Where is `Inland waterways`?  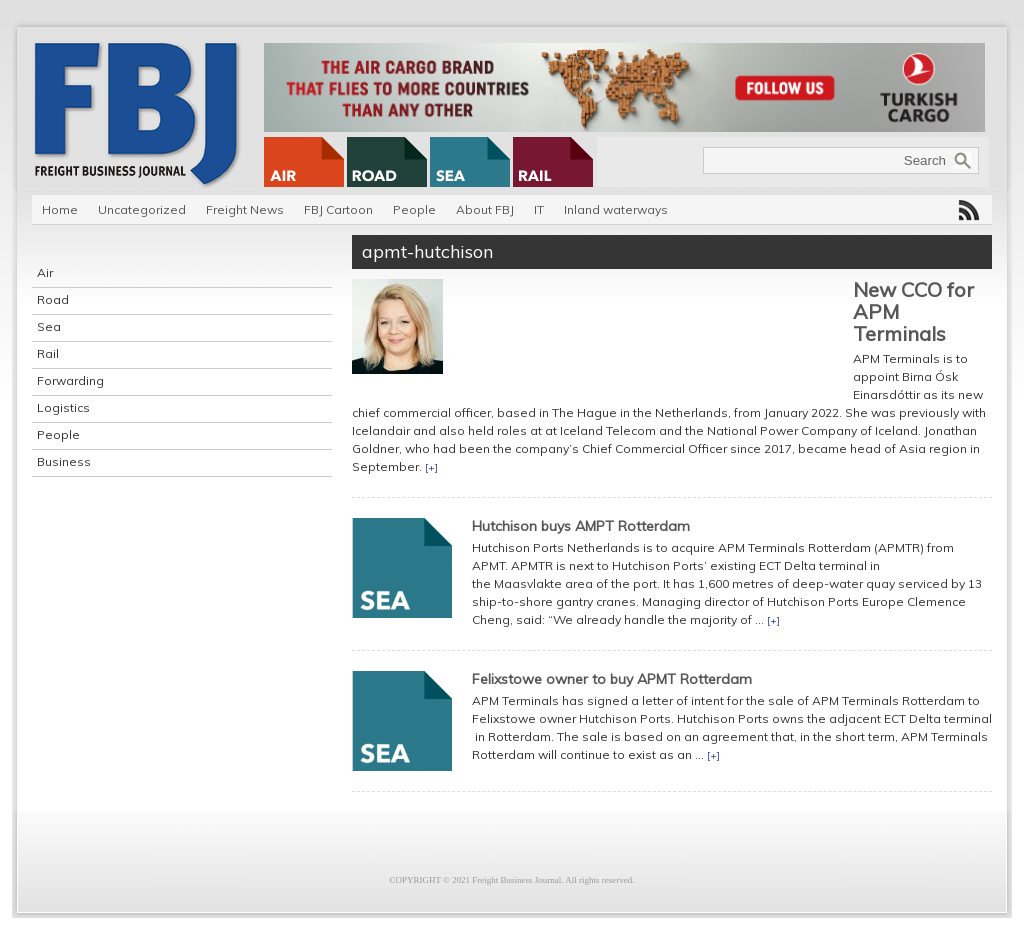
Inland waterways is located at coordinates (616, 209).